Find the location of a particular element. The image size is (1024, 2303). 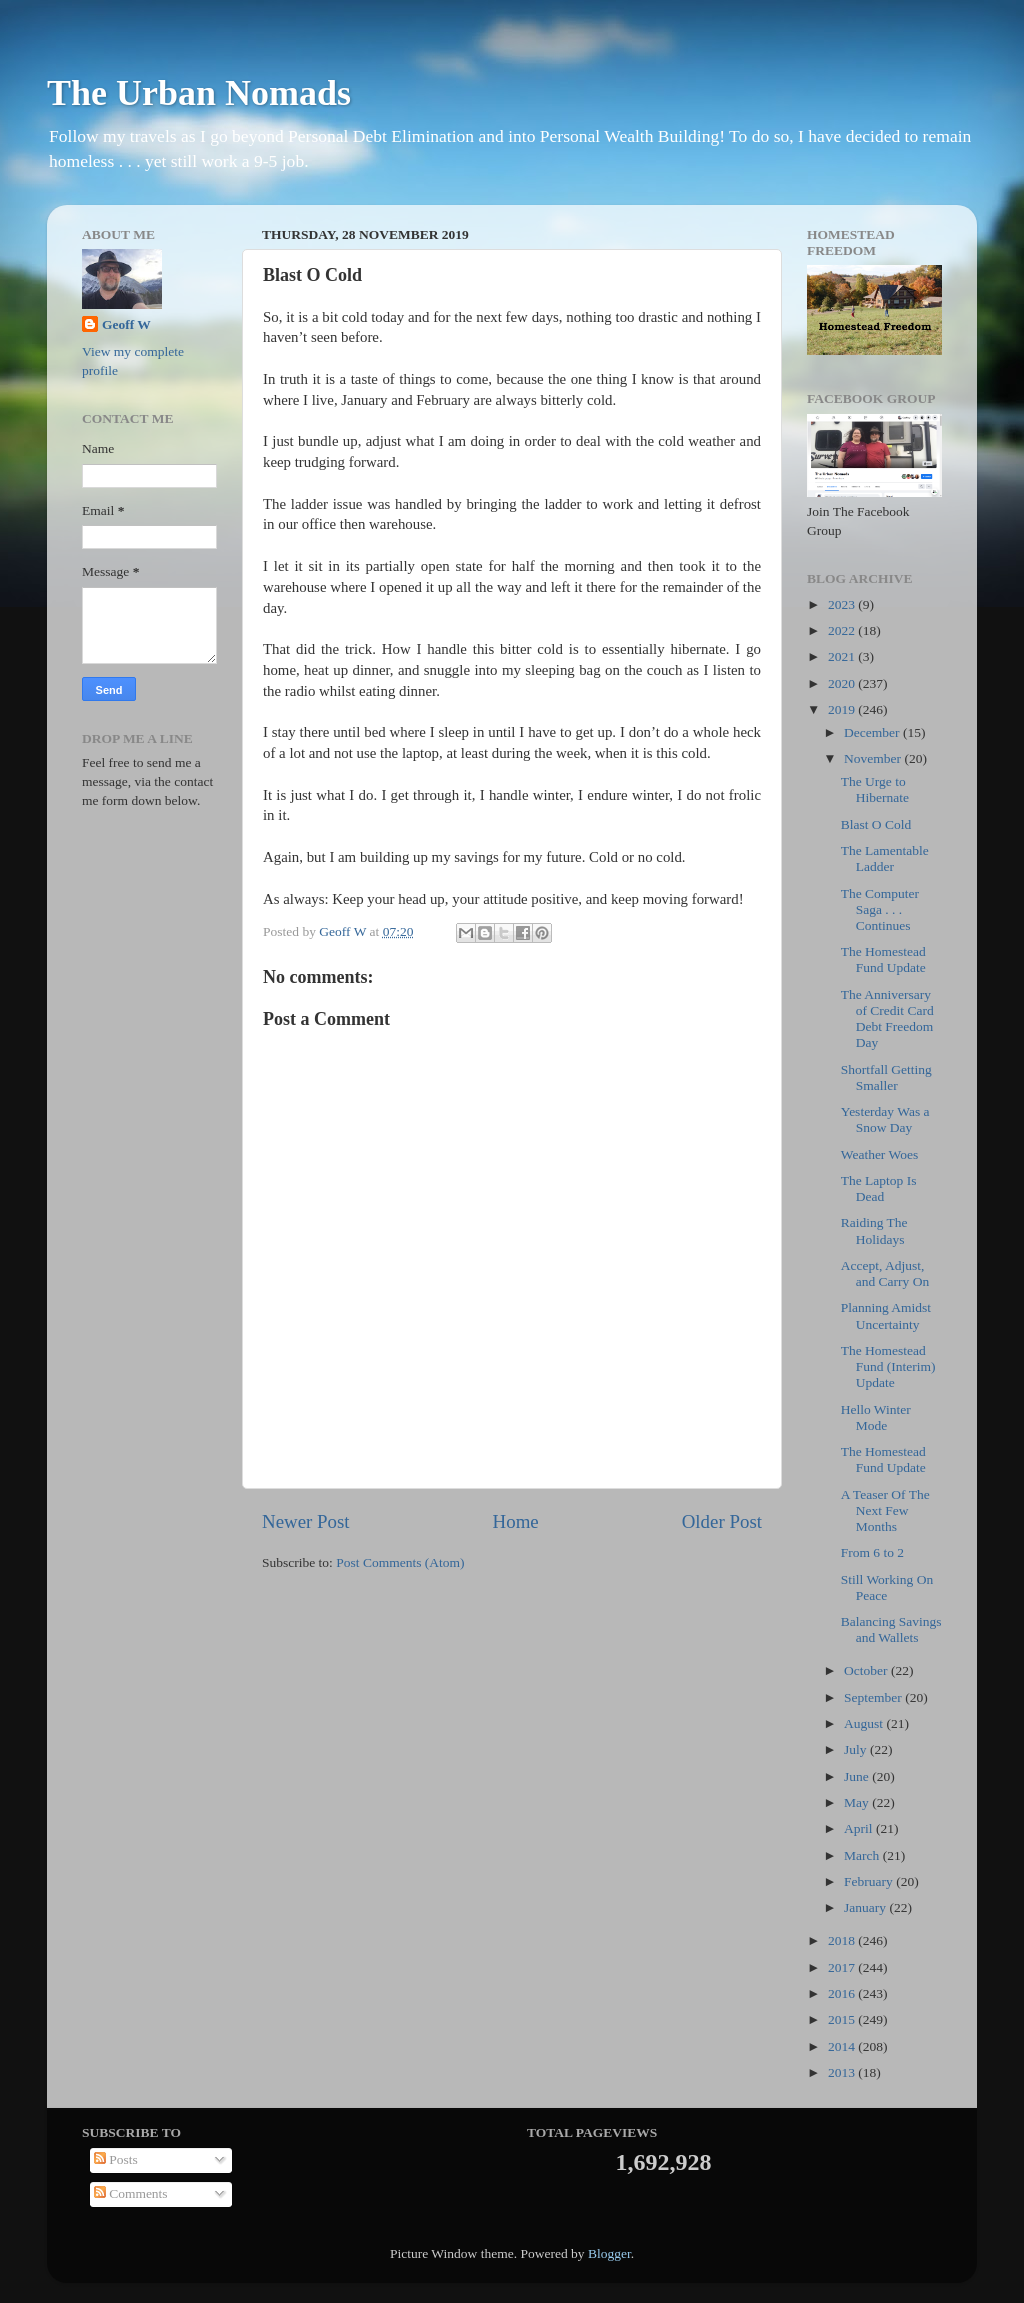

June is located at coordinates (858, 1776).